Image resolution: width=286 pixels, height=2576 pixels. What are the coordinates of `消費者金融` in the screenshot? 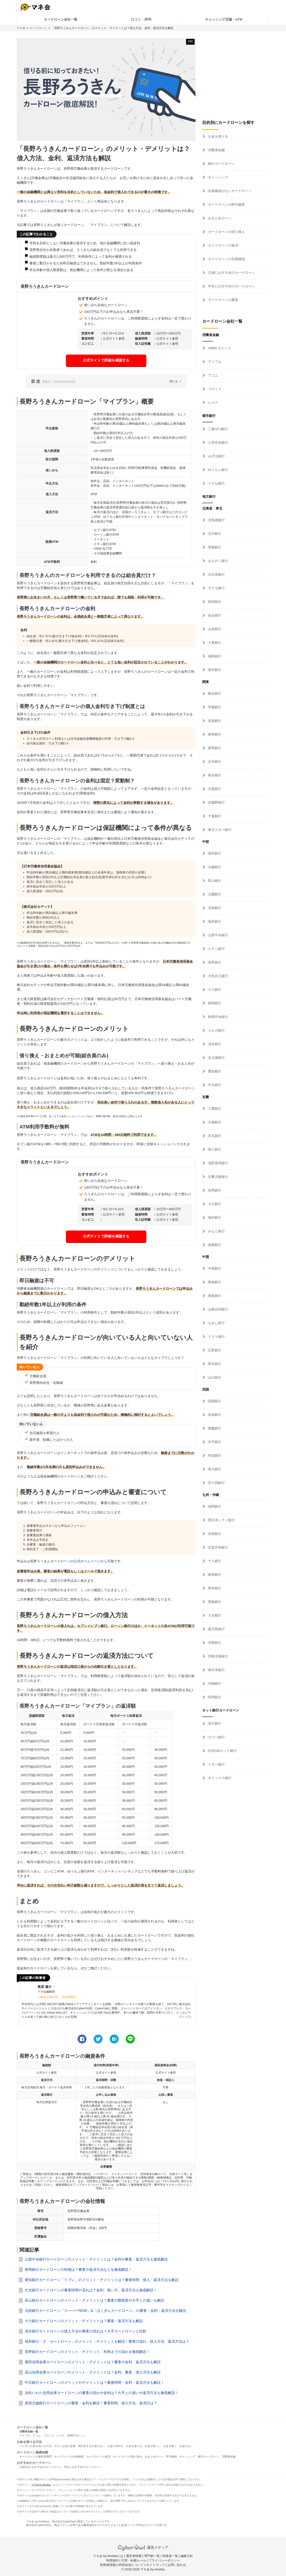 It's located at (216, 150).